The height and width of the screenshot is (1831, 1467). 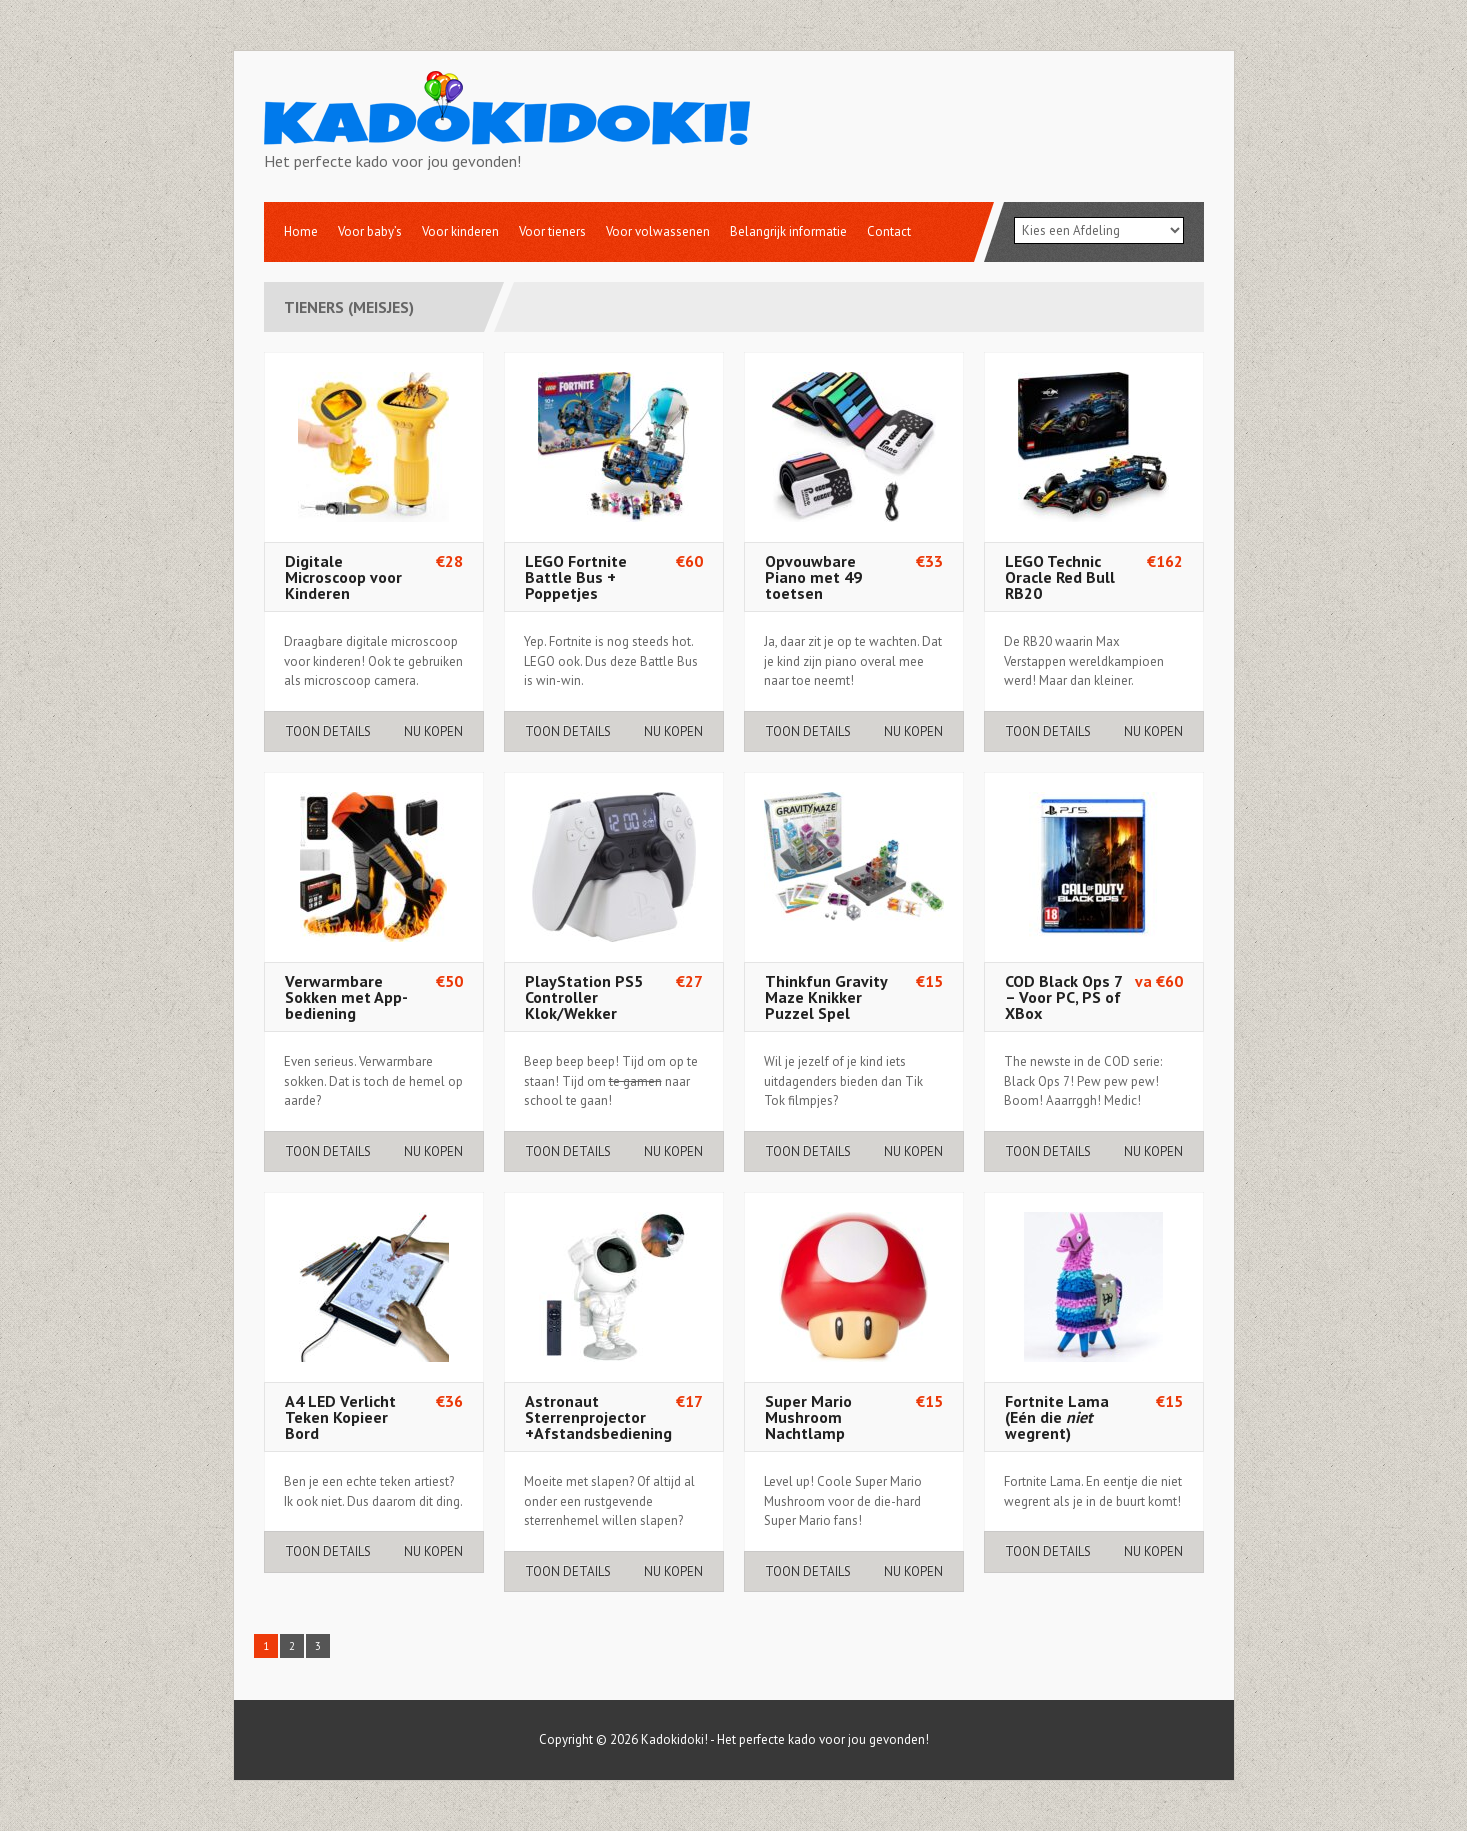 What do you see at coordinates (576, 577) in the screenshot?
I see `LEGO Fortnite Battle Bus + Poppetjes` at bounding box center [576, 577].